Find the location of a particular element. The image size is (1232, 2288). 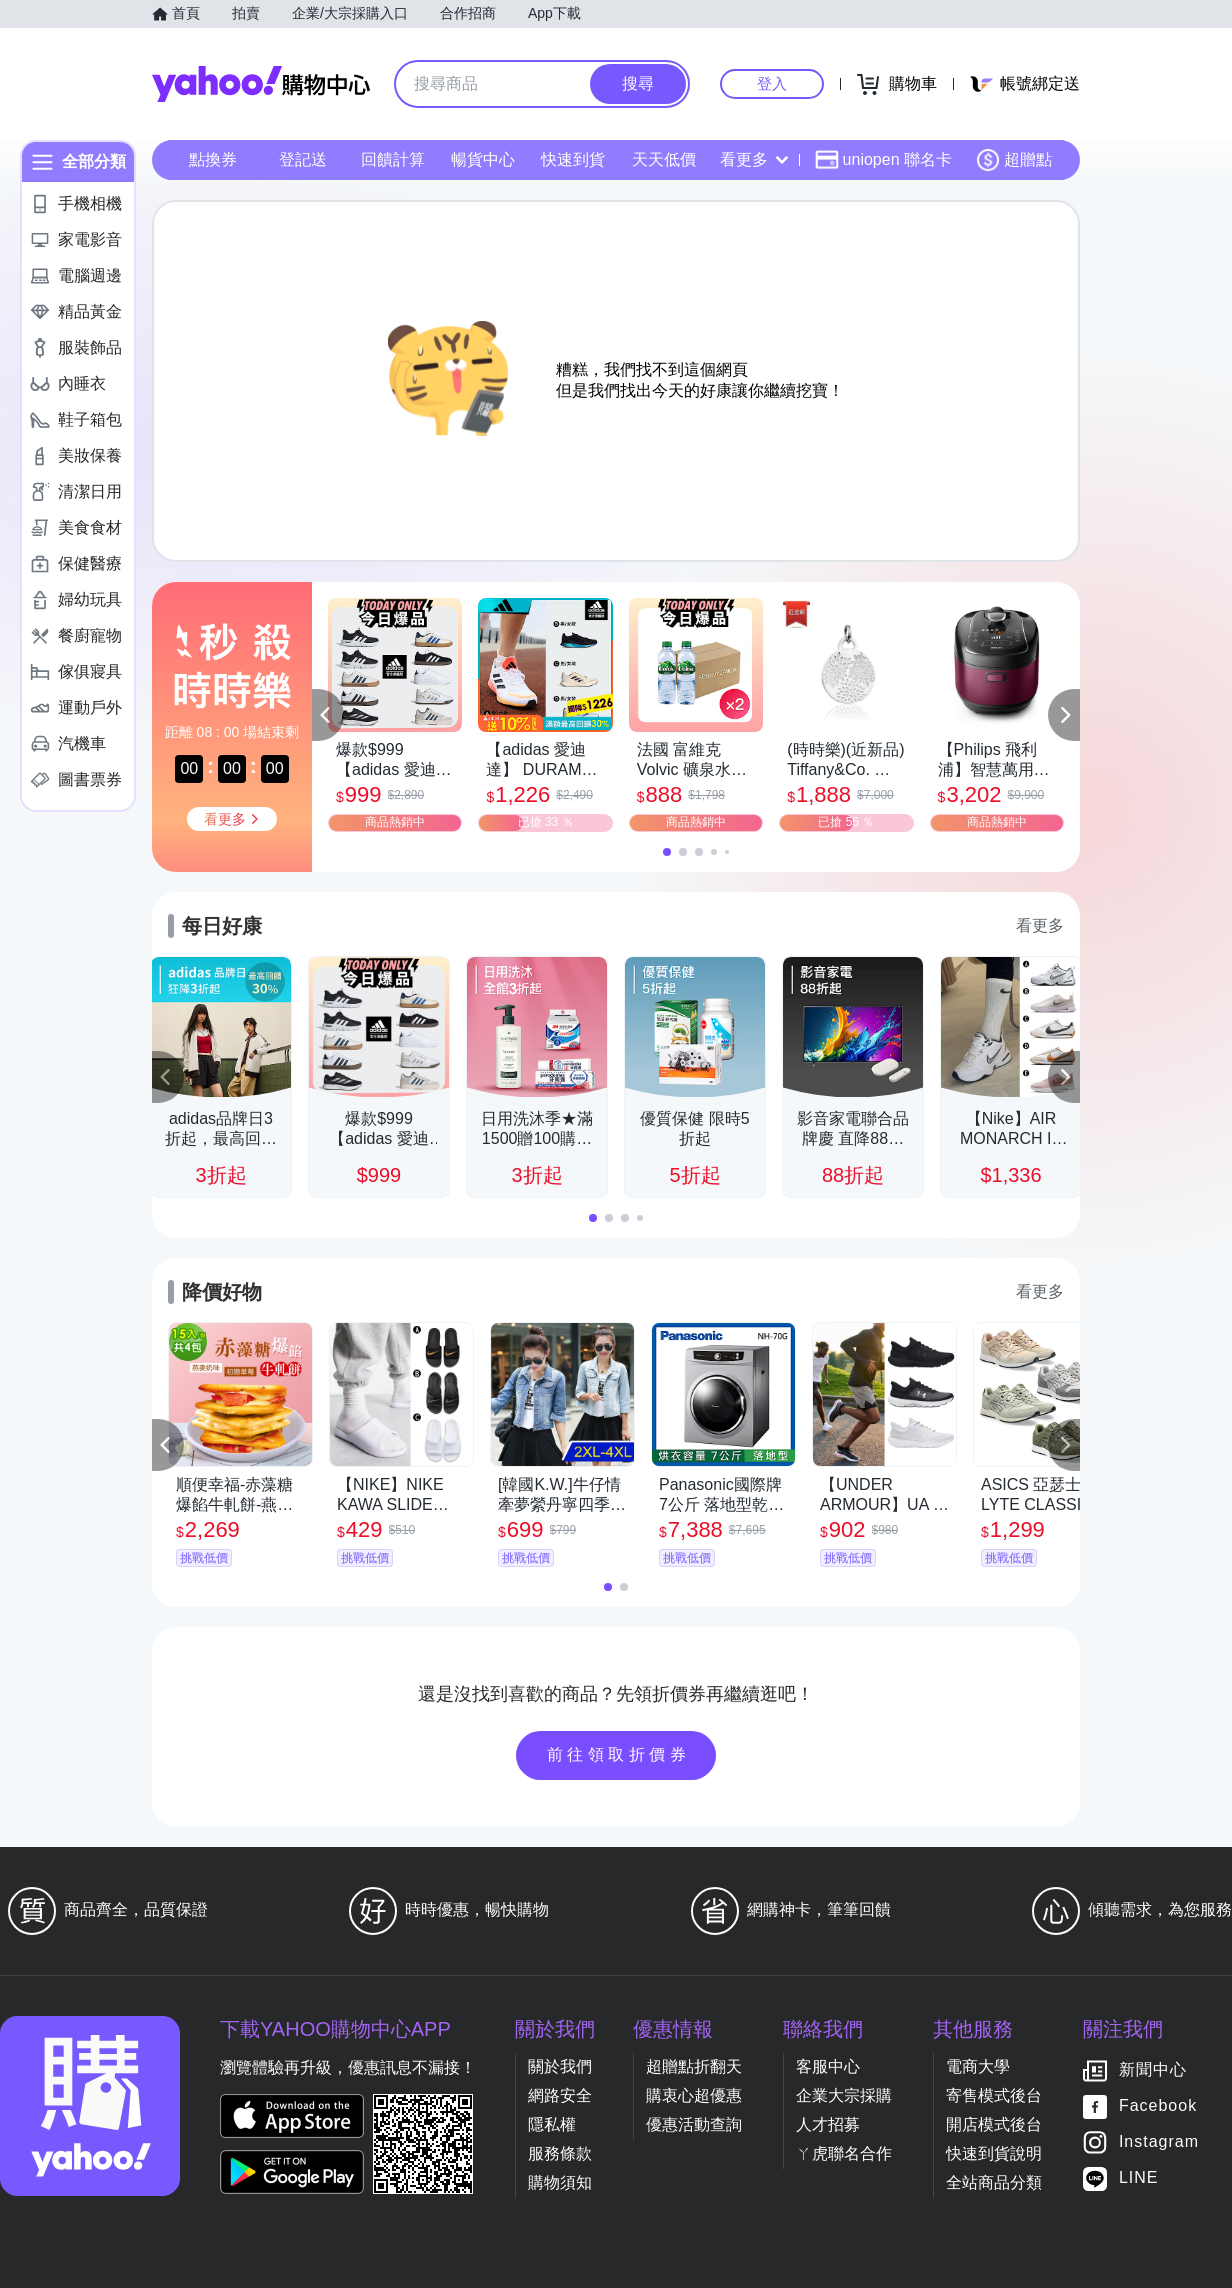

購物須知 is located at coordinates (560, 2182).